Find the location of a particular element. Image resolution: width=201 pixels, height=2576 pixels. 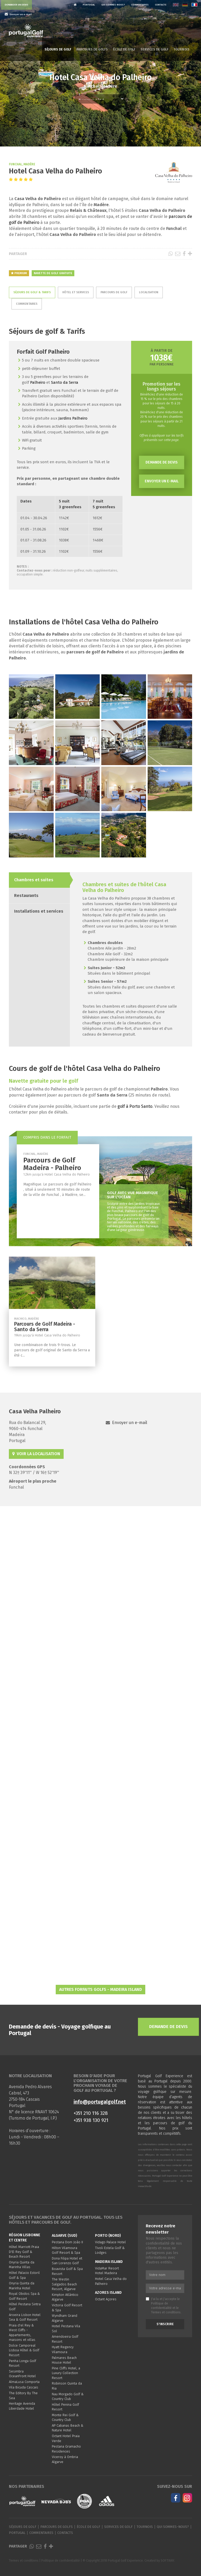

Séjours de golf & Tarifs is located at coordinates (32, 292).